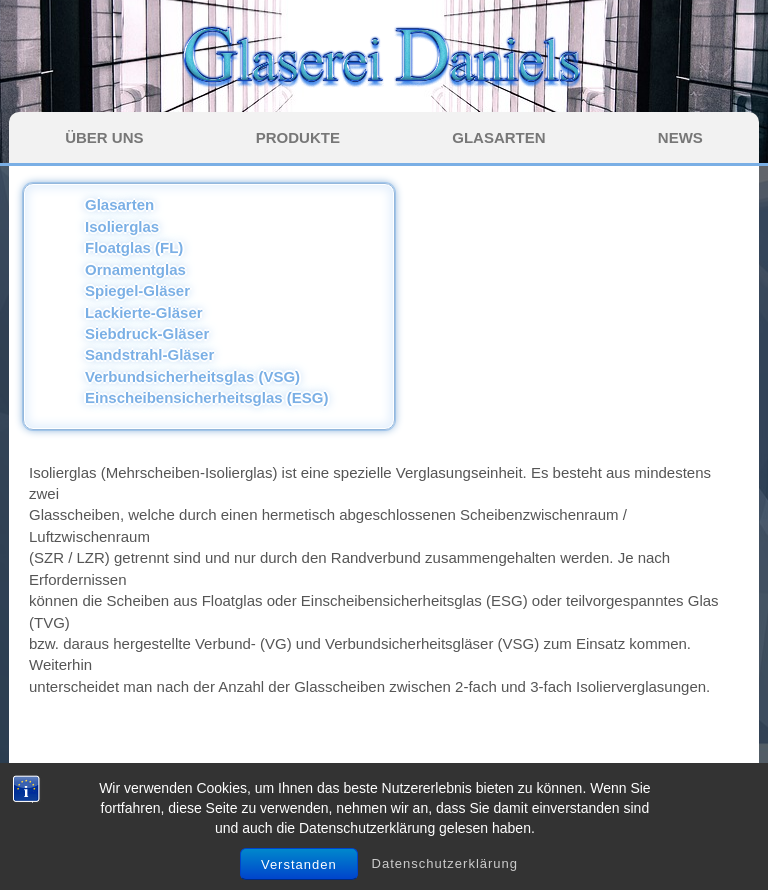  I want to click on Isolierglas, so click(122, 226).